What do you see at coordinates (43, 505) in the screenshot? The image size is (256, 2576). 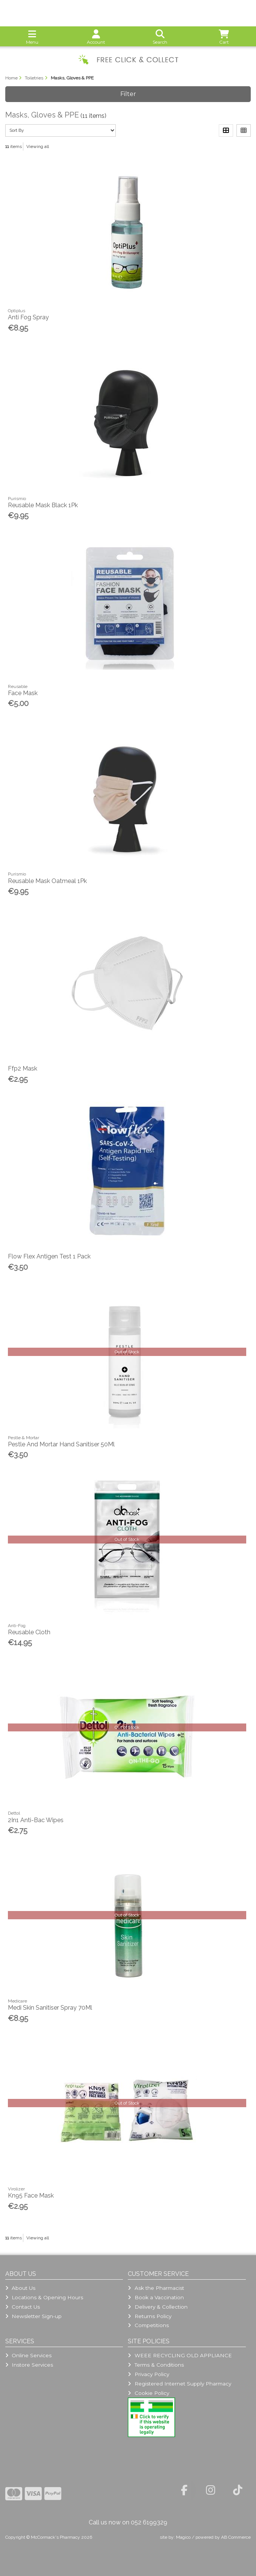 I see `Reusable Mask Black 1Pk` at bounding box center [43, 505].